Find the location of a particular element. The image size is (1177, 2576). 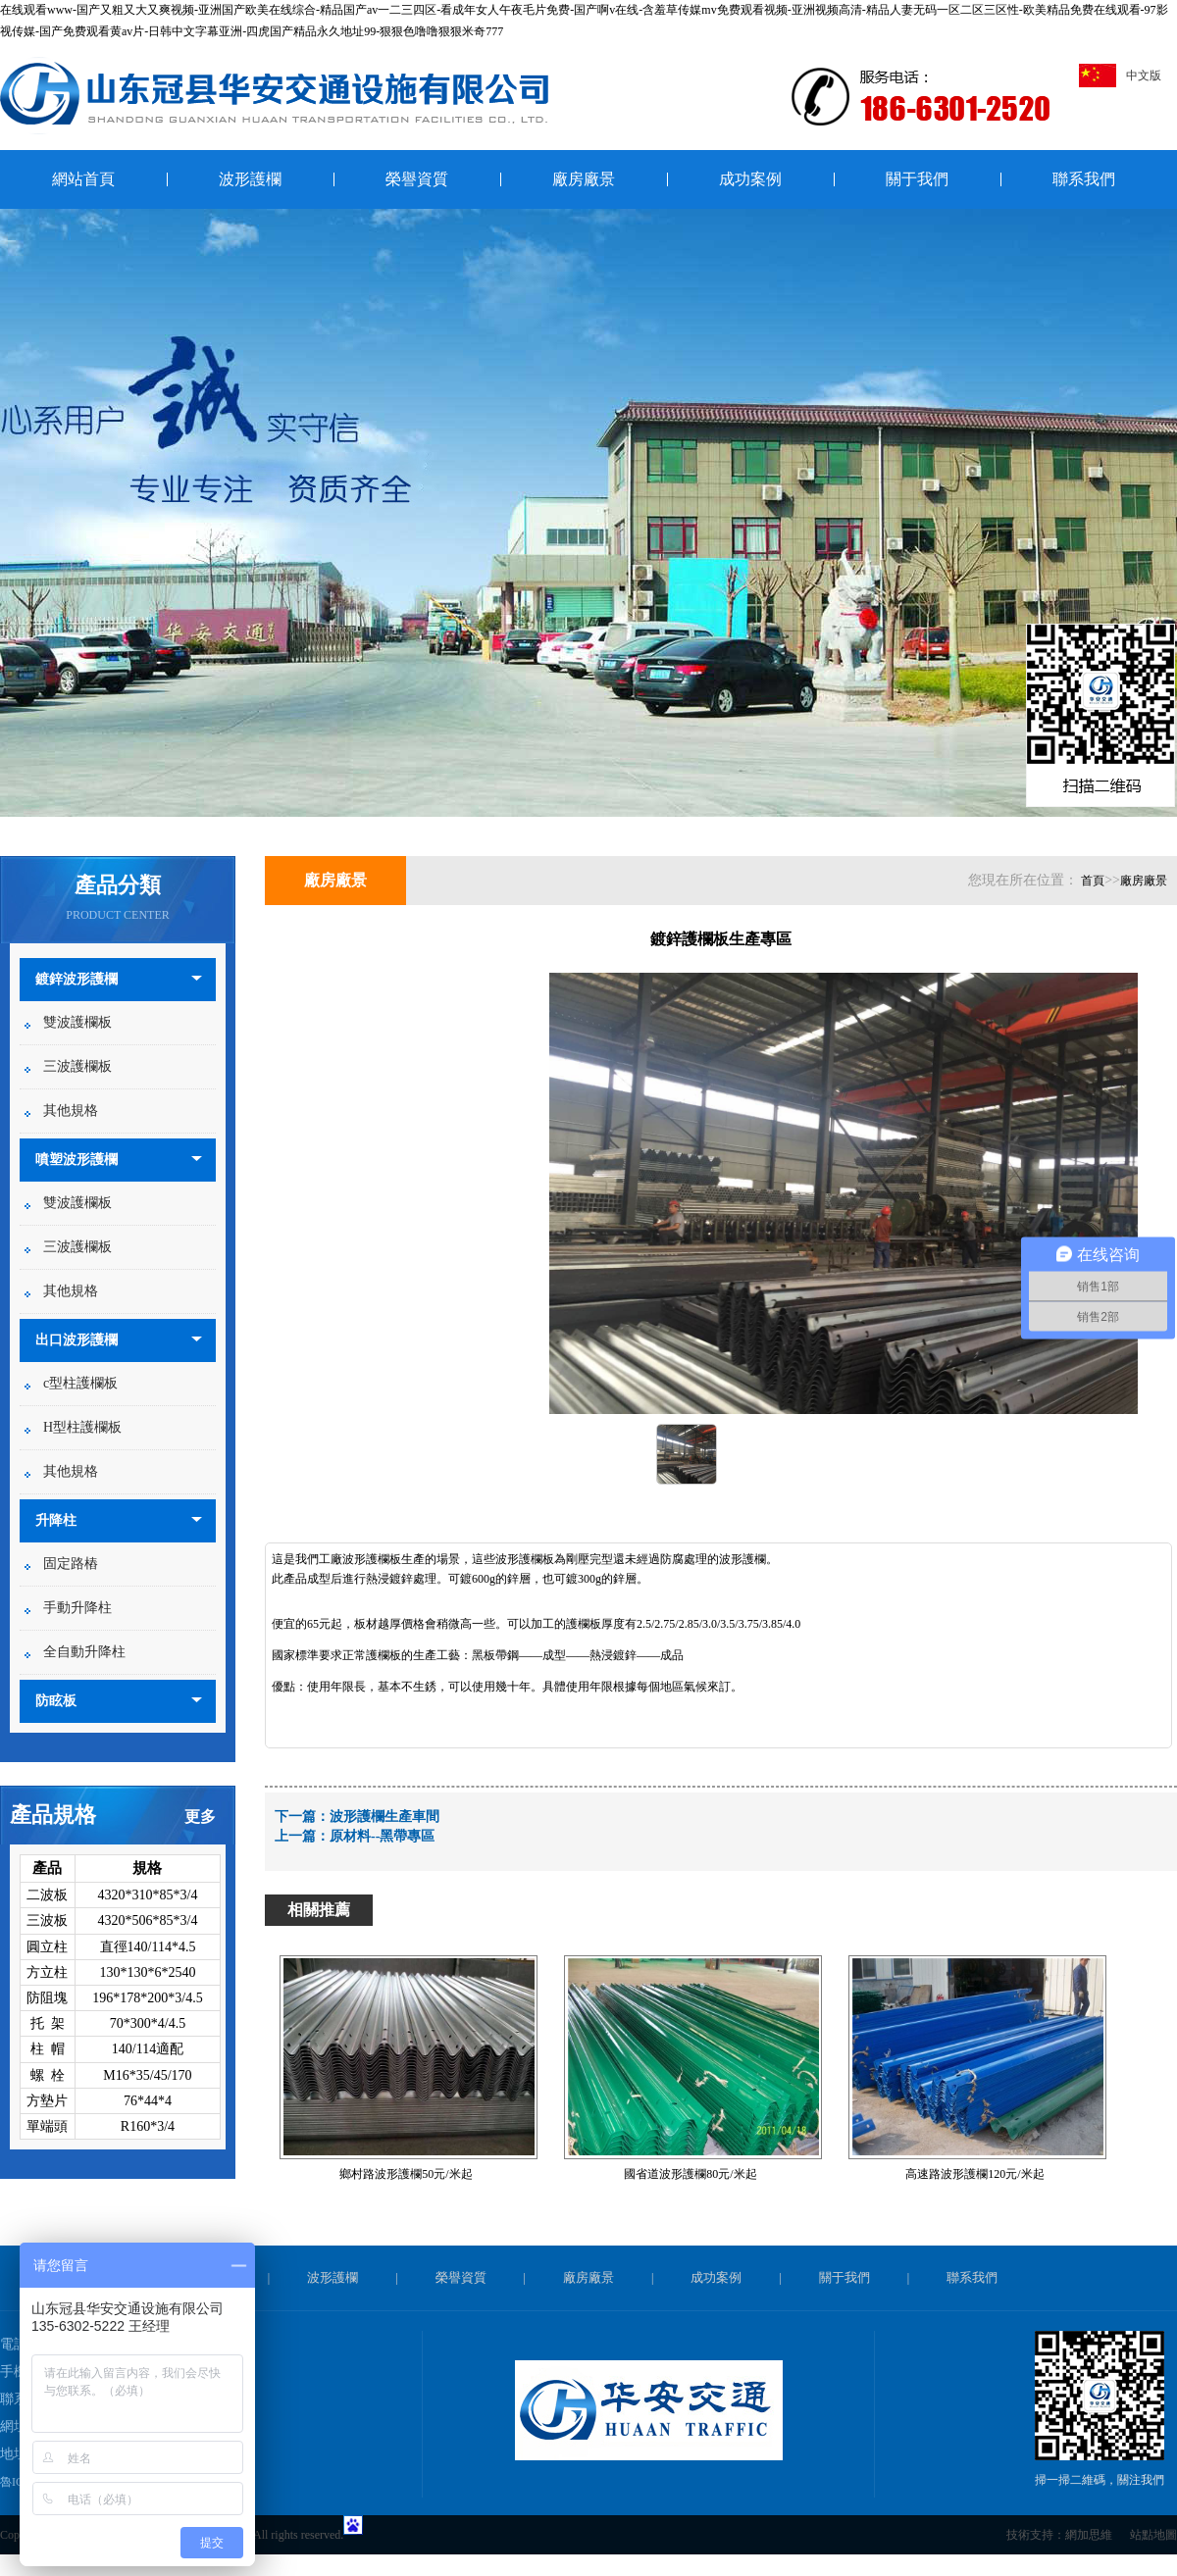

聯系我們 is located at coordinates (1083, 179).